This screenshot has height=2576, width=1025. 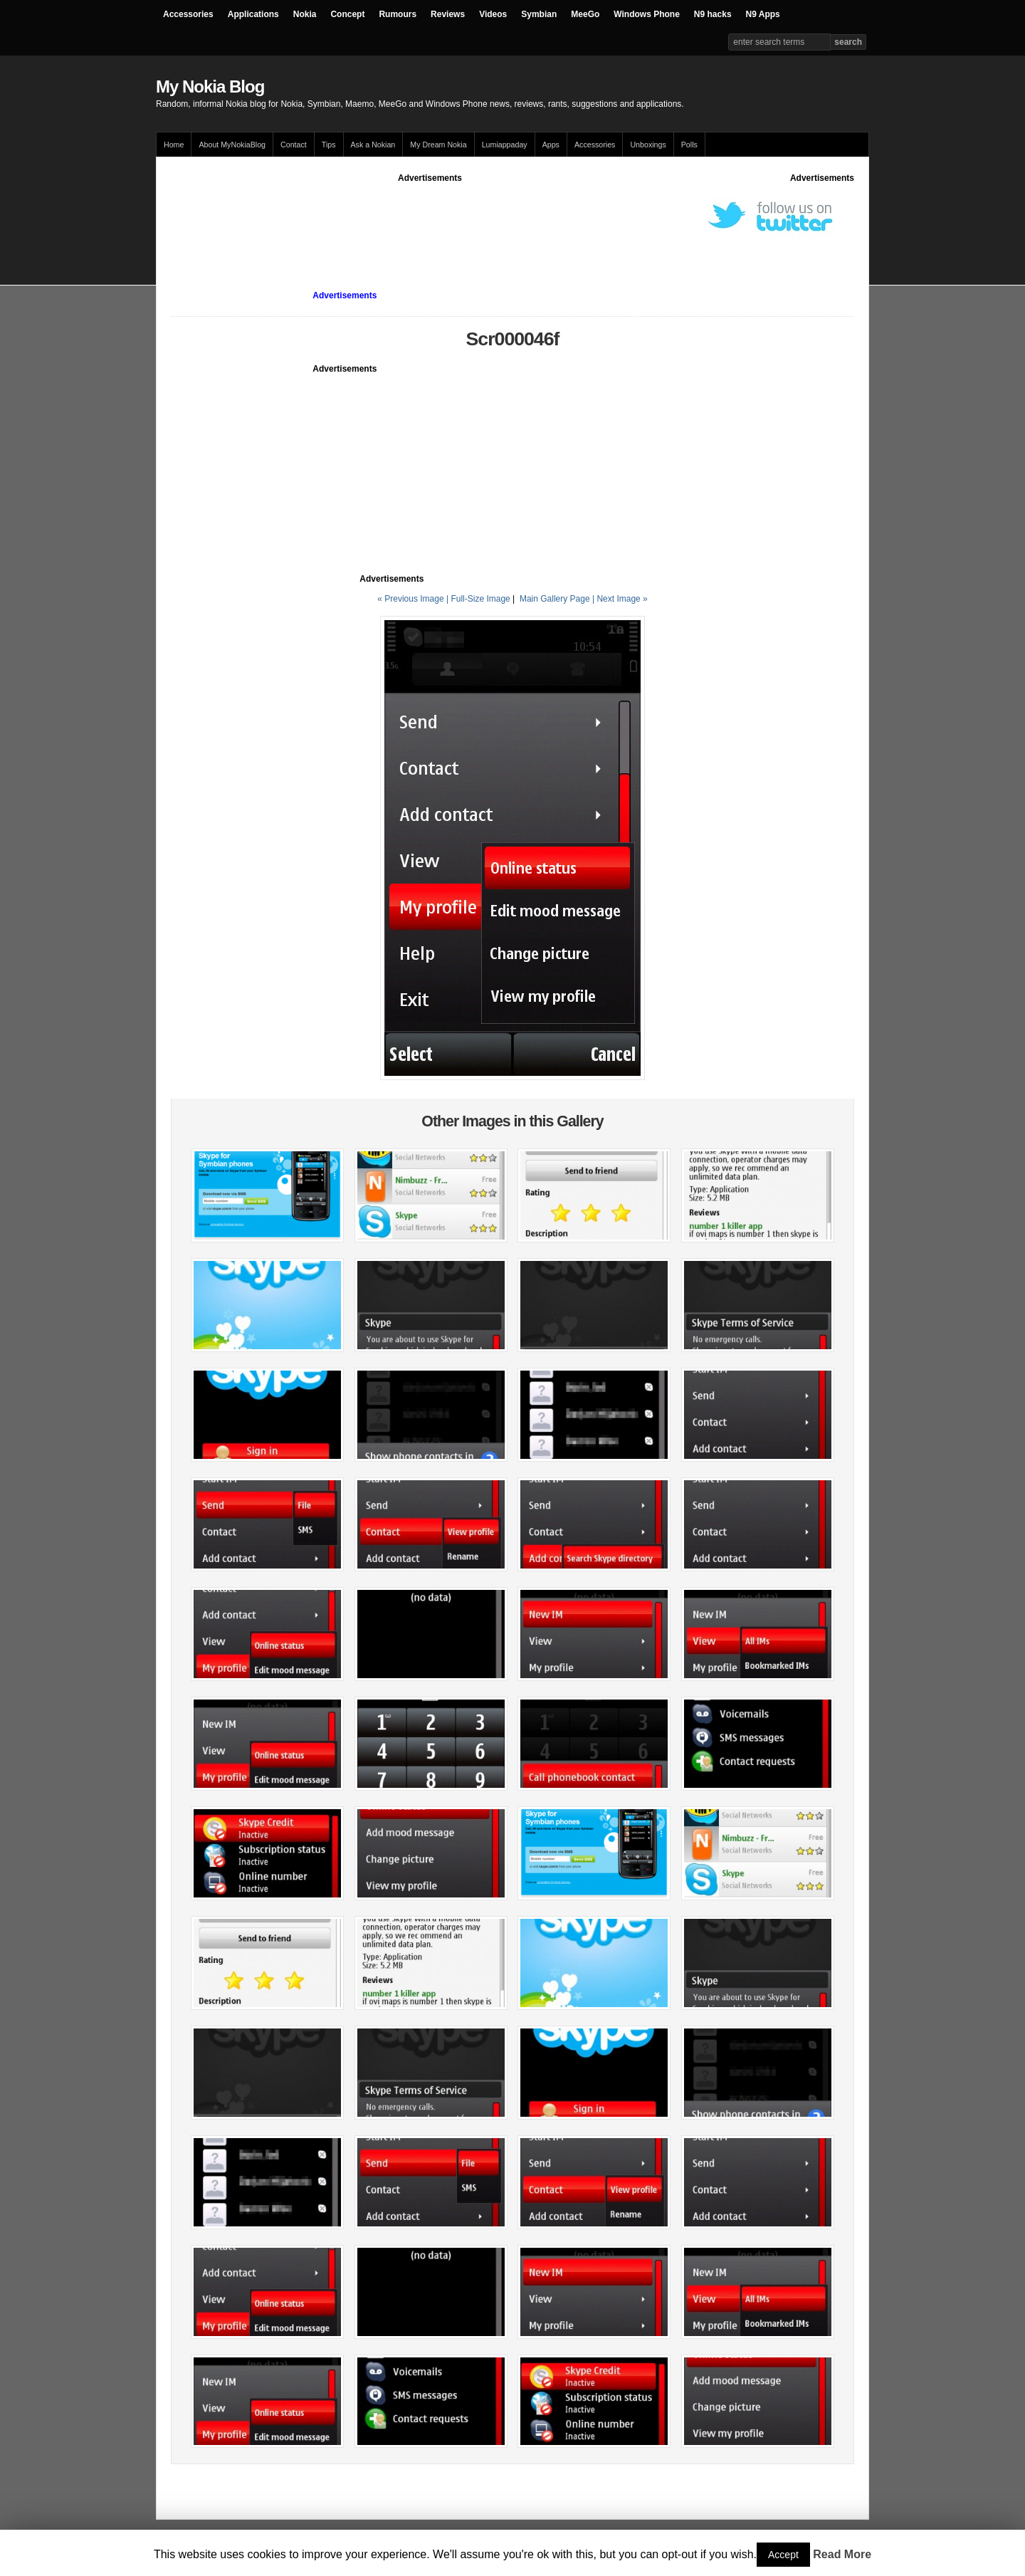 What do you see at coordinates (397, 14) in the screenshot?
I see `Rumours` at bounding box center [397, 14].